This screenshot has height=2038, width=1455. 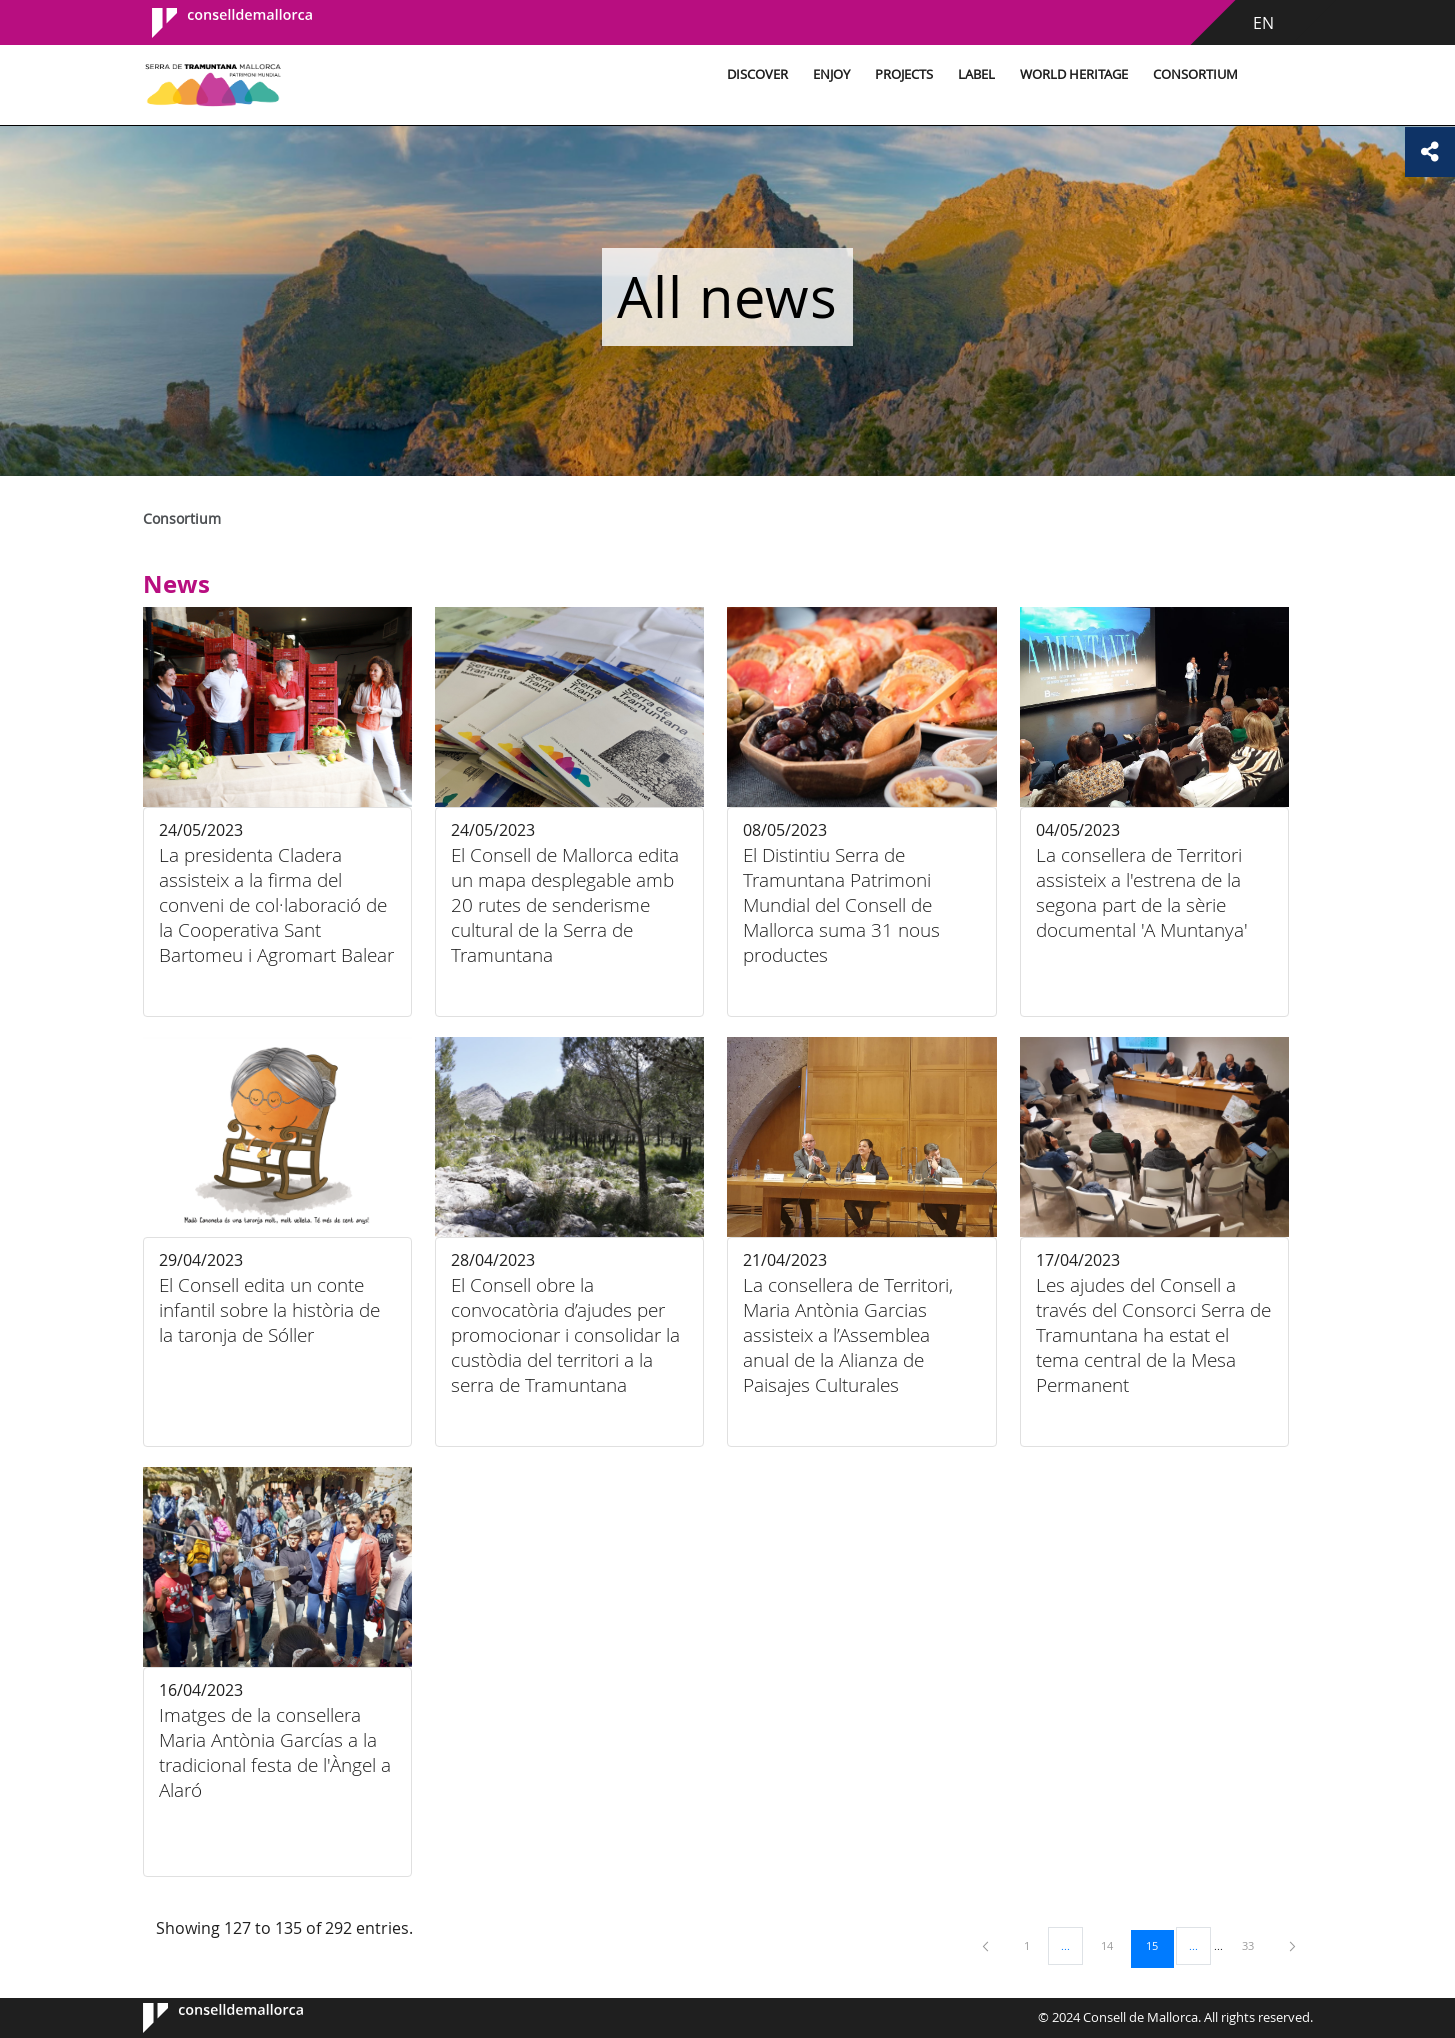 What do you see at coordinates (757, 74) in the screenshot?
I see `Discover` at bounding box center [757, 74].